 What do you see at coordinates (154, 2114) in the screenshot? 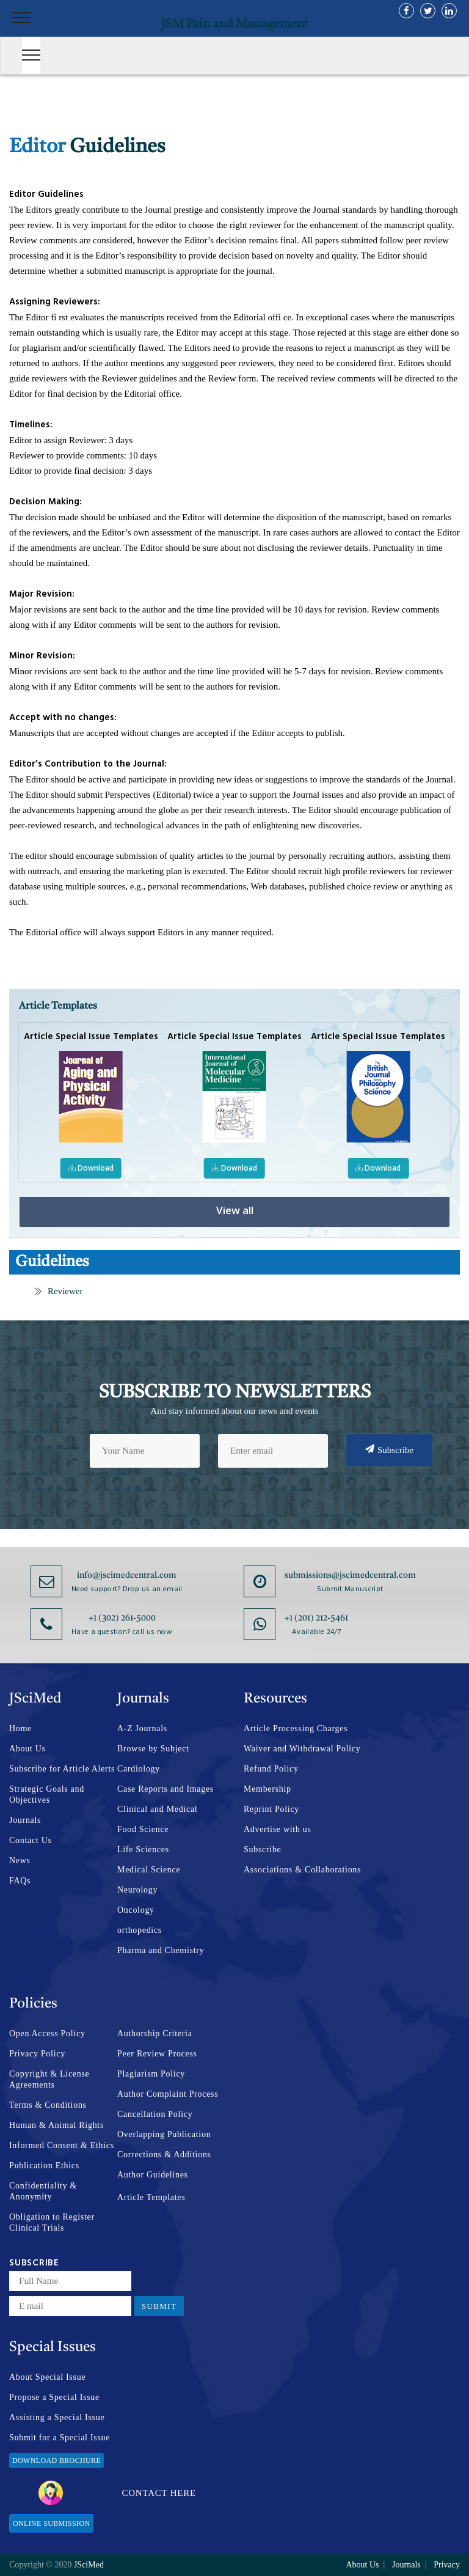
I see `Cancellation Policy` at bounding box center [154, 2114].